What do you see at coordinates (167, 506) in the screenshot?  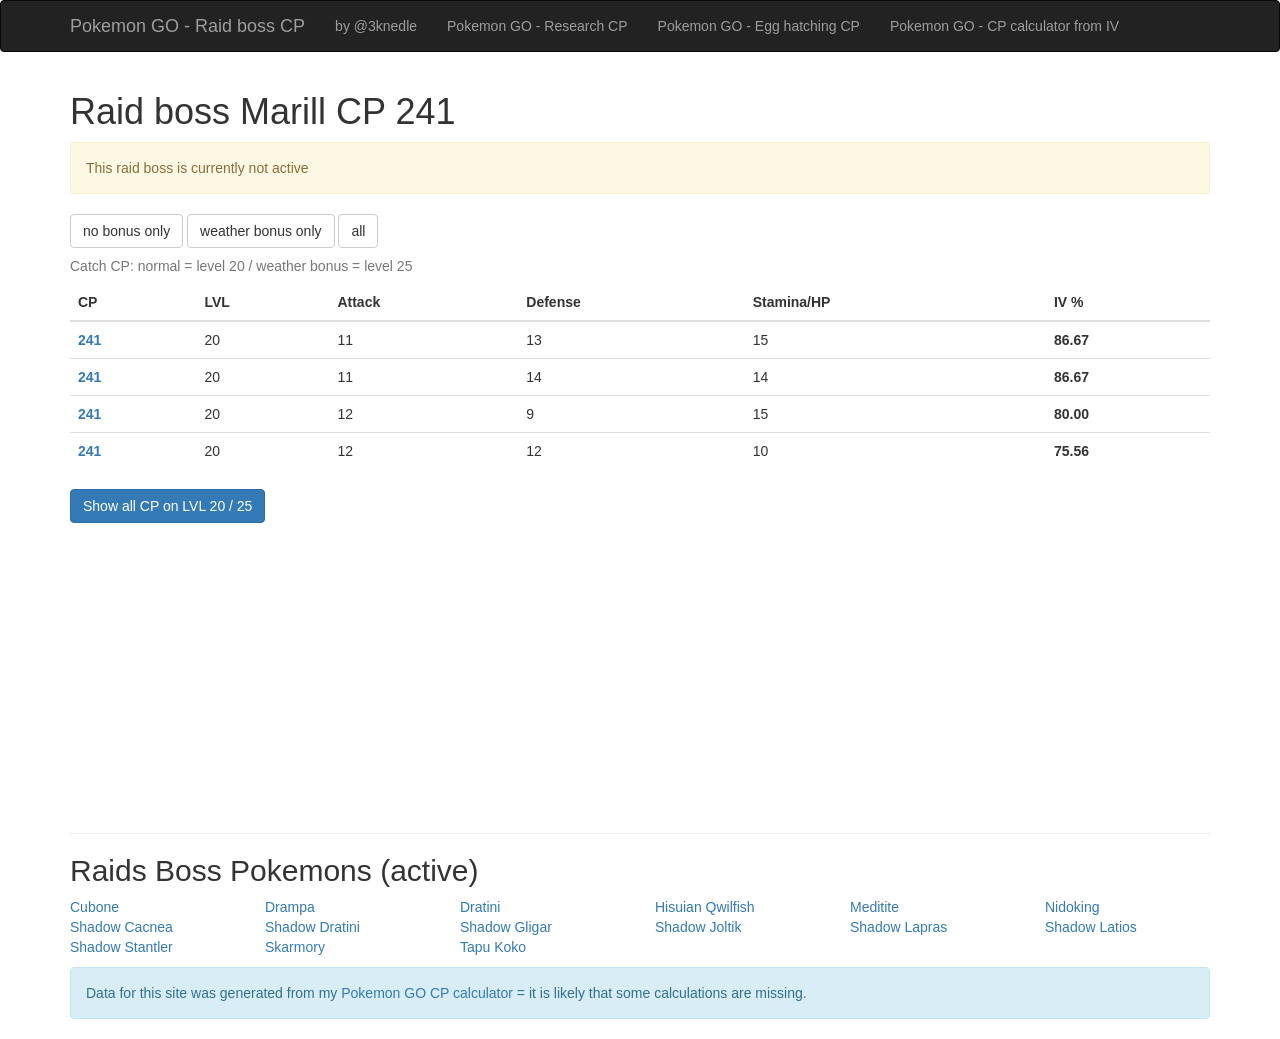 I see `Show all CP on LVL 20 / 25` at bounding box center [167, 506].